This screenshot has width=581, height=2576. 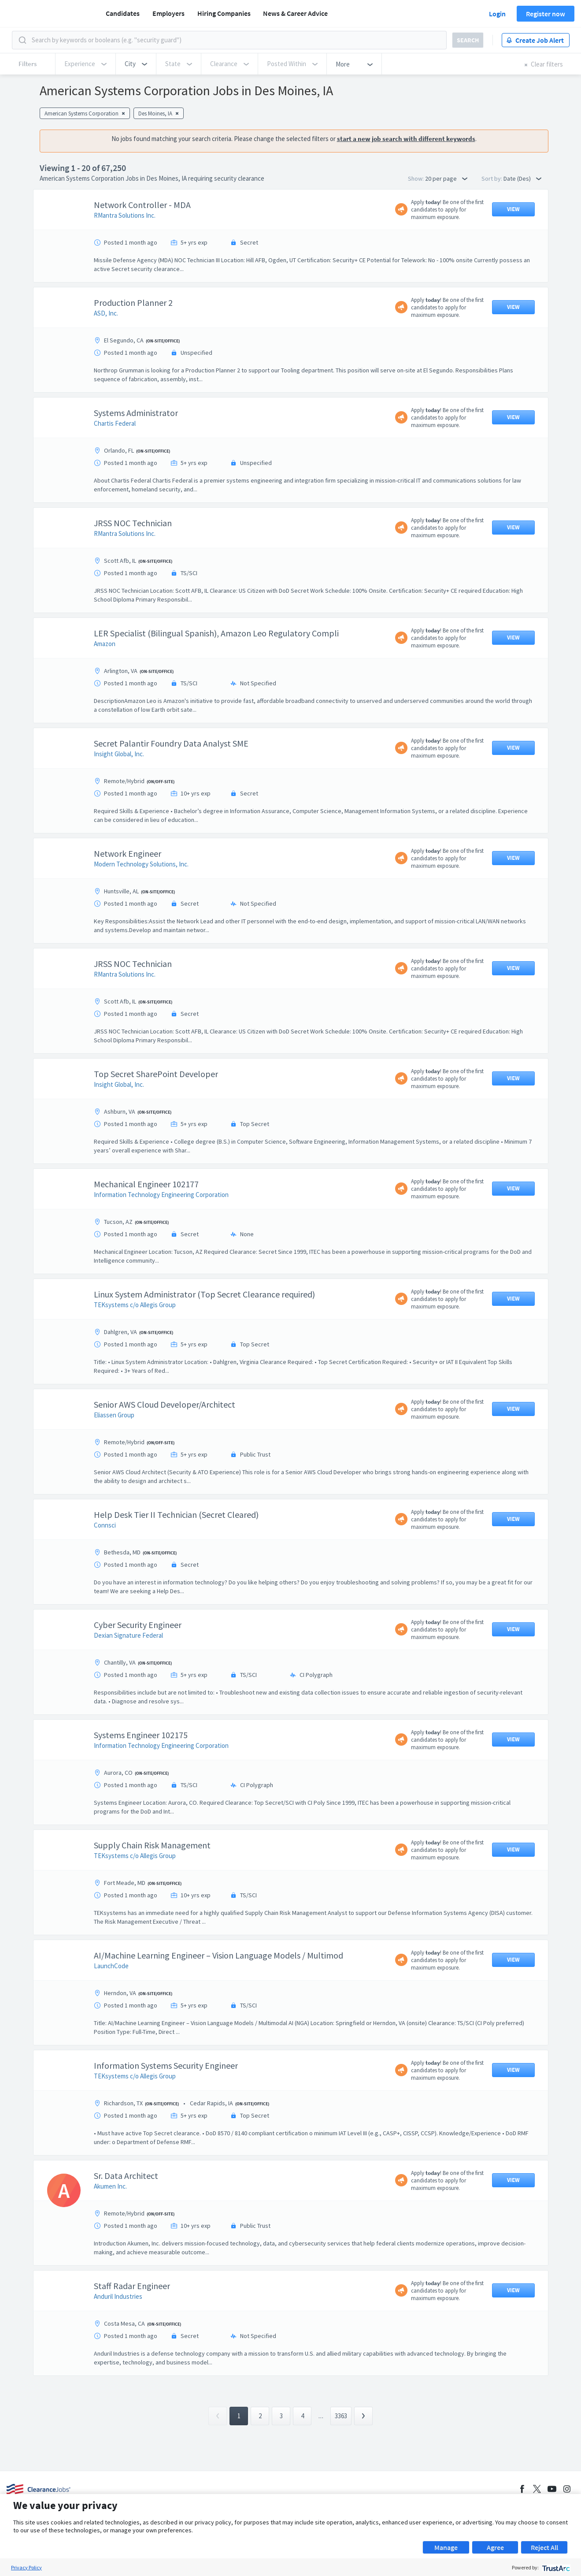 I want to click on Reject All [button], so click(x=544, y=2547).